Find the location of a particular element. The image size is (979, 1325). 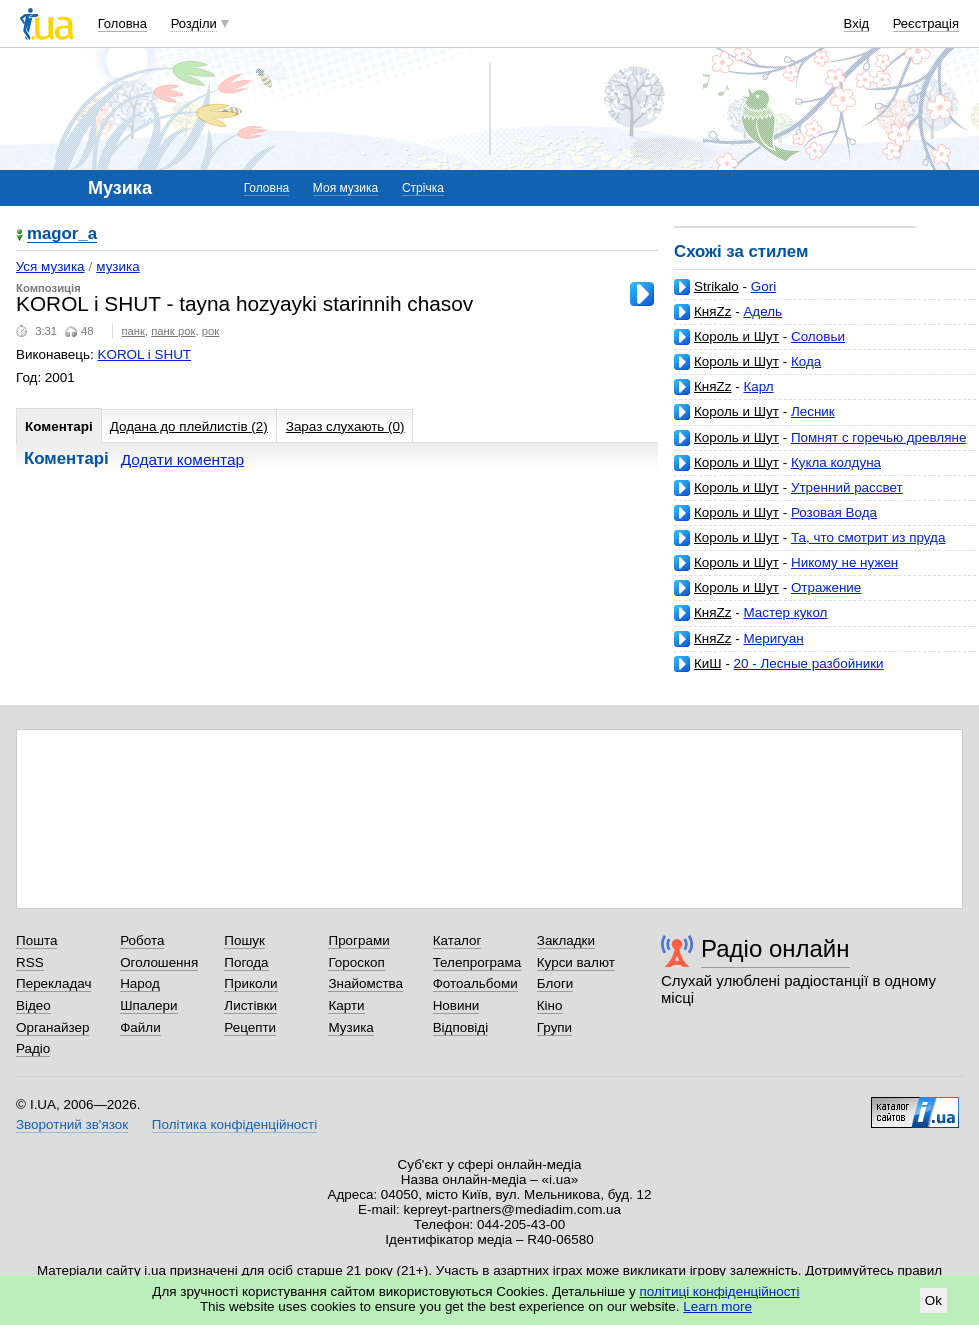

Блоги is located at coordinates (555, 983).